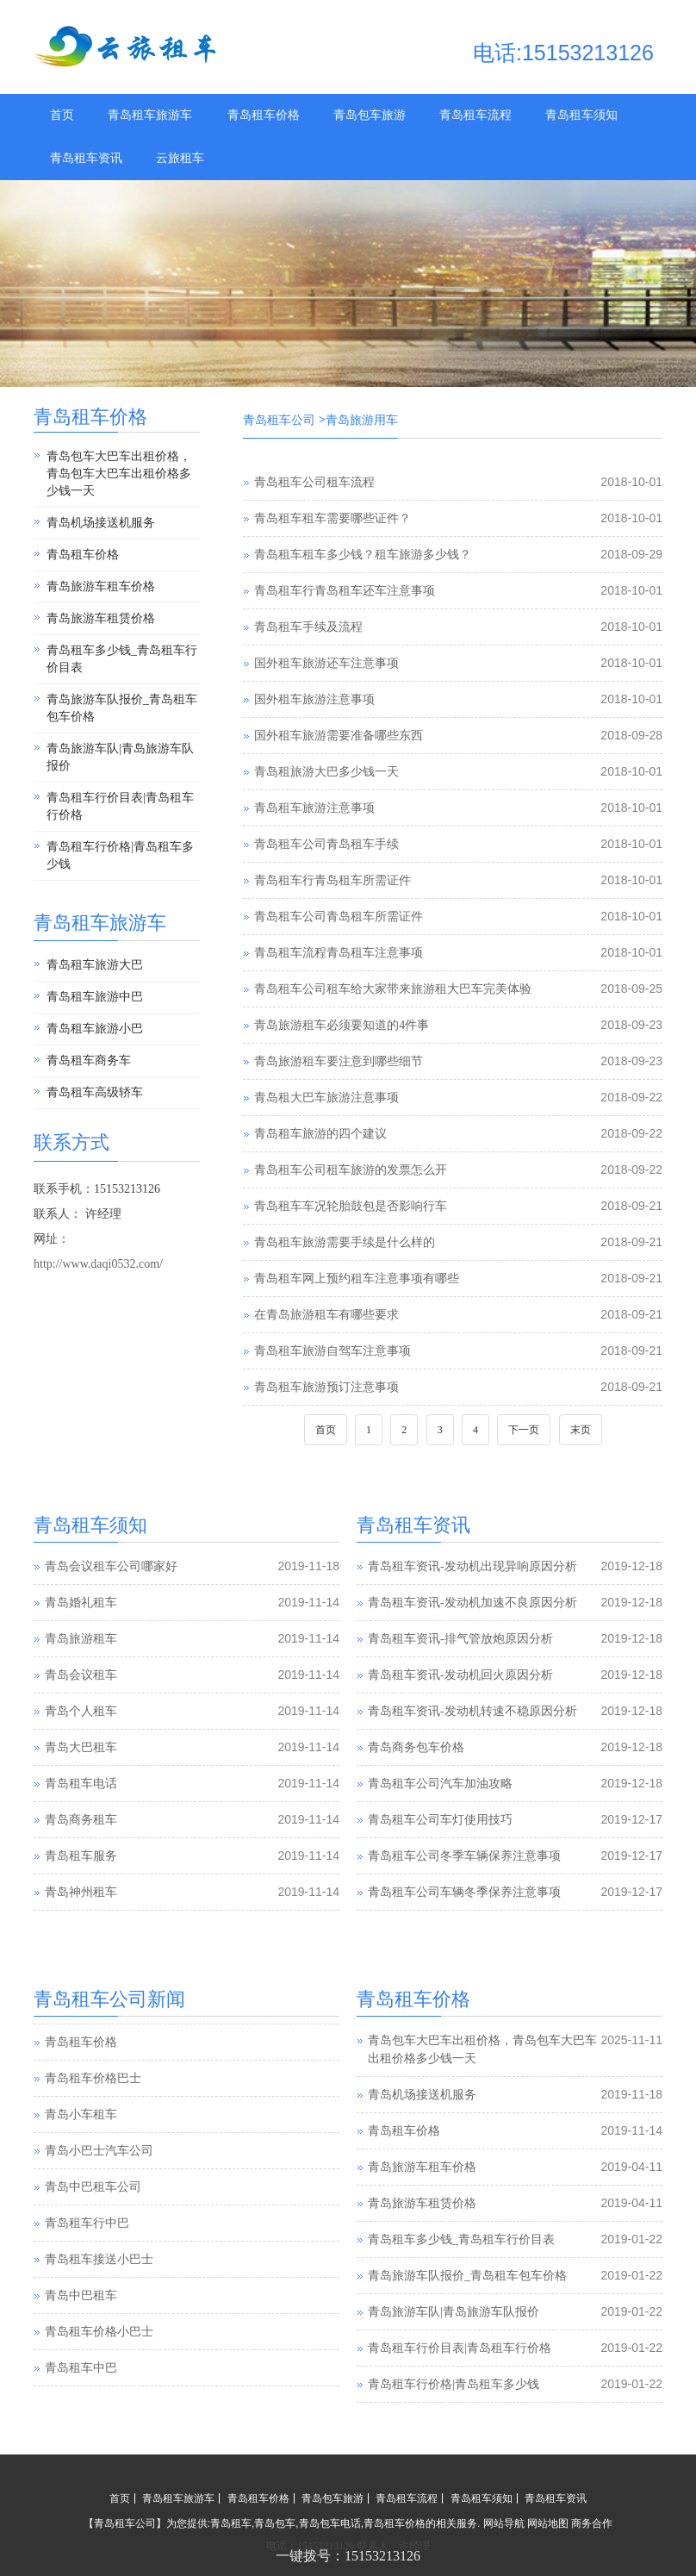 This screenshot has width=696, height=2576. I want to click on 青岛旅游车租车价格, so click(101, 586).